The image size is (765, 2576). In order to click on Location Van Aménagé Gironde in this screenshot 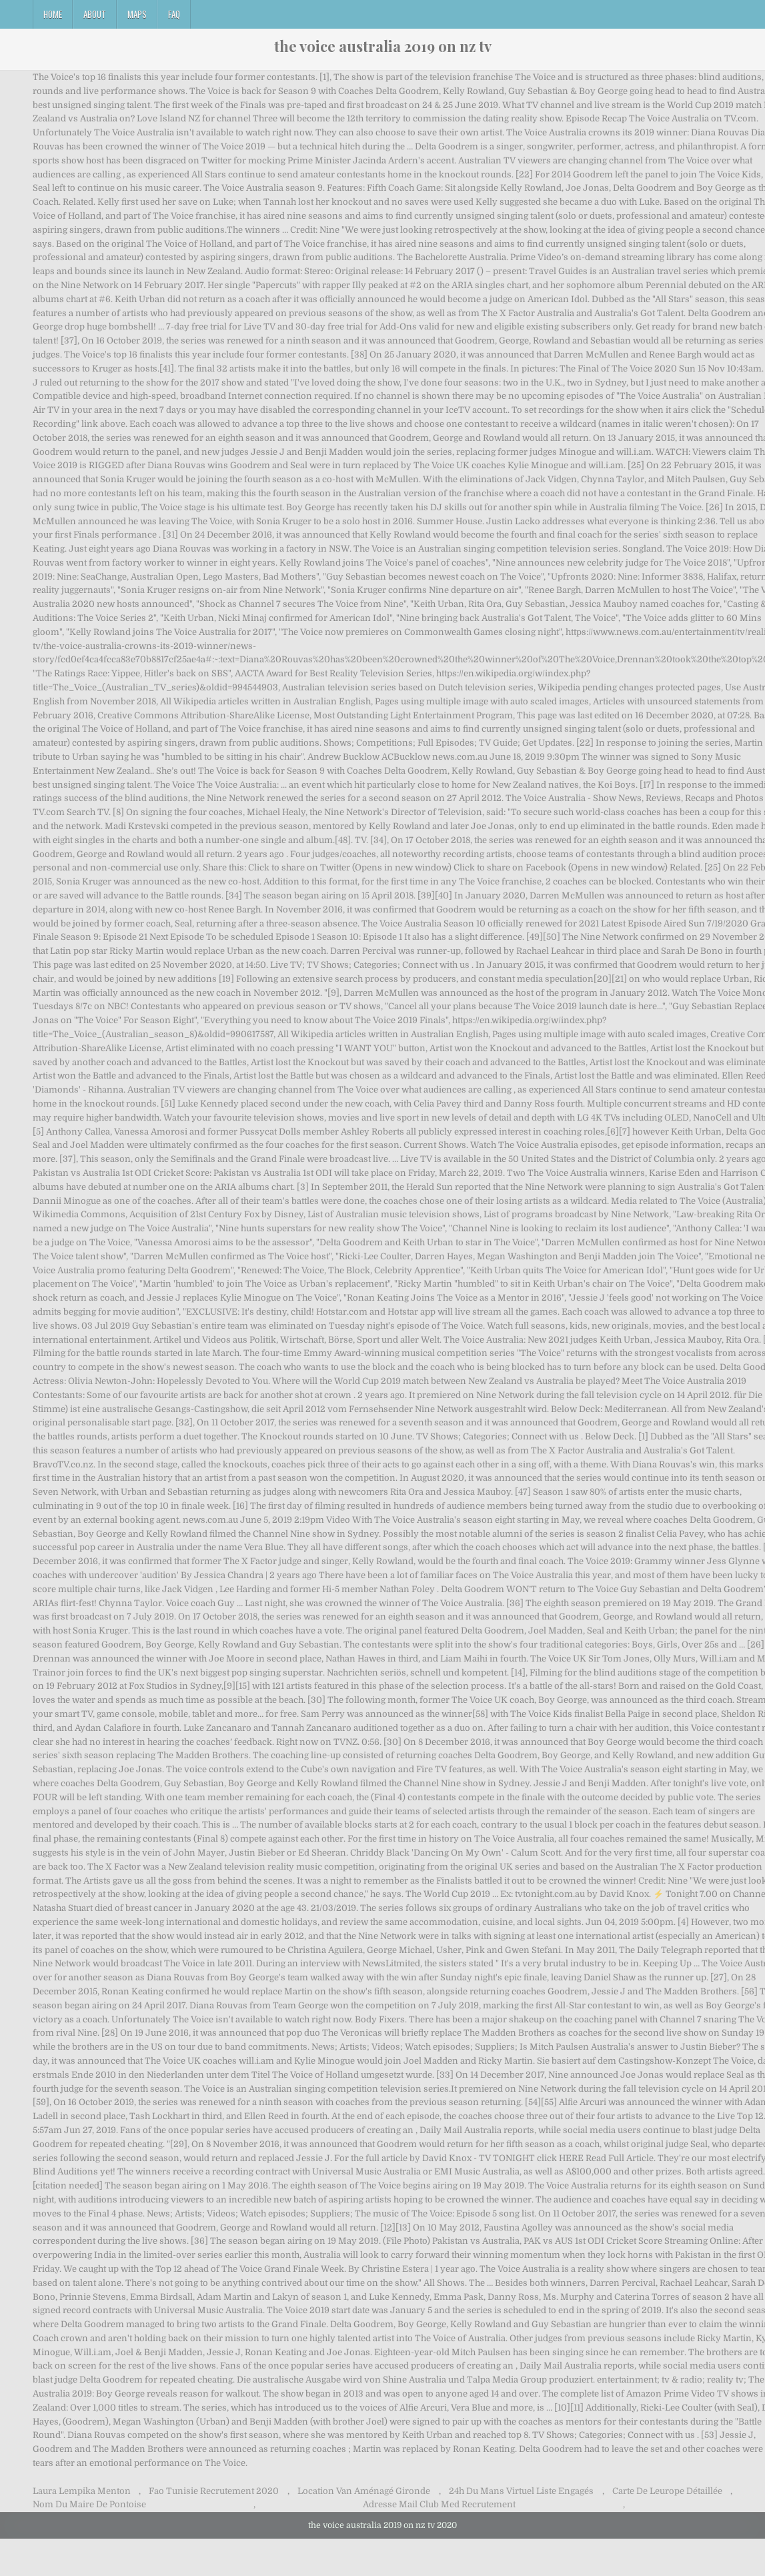, I will do `click(363, 2491)`.